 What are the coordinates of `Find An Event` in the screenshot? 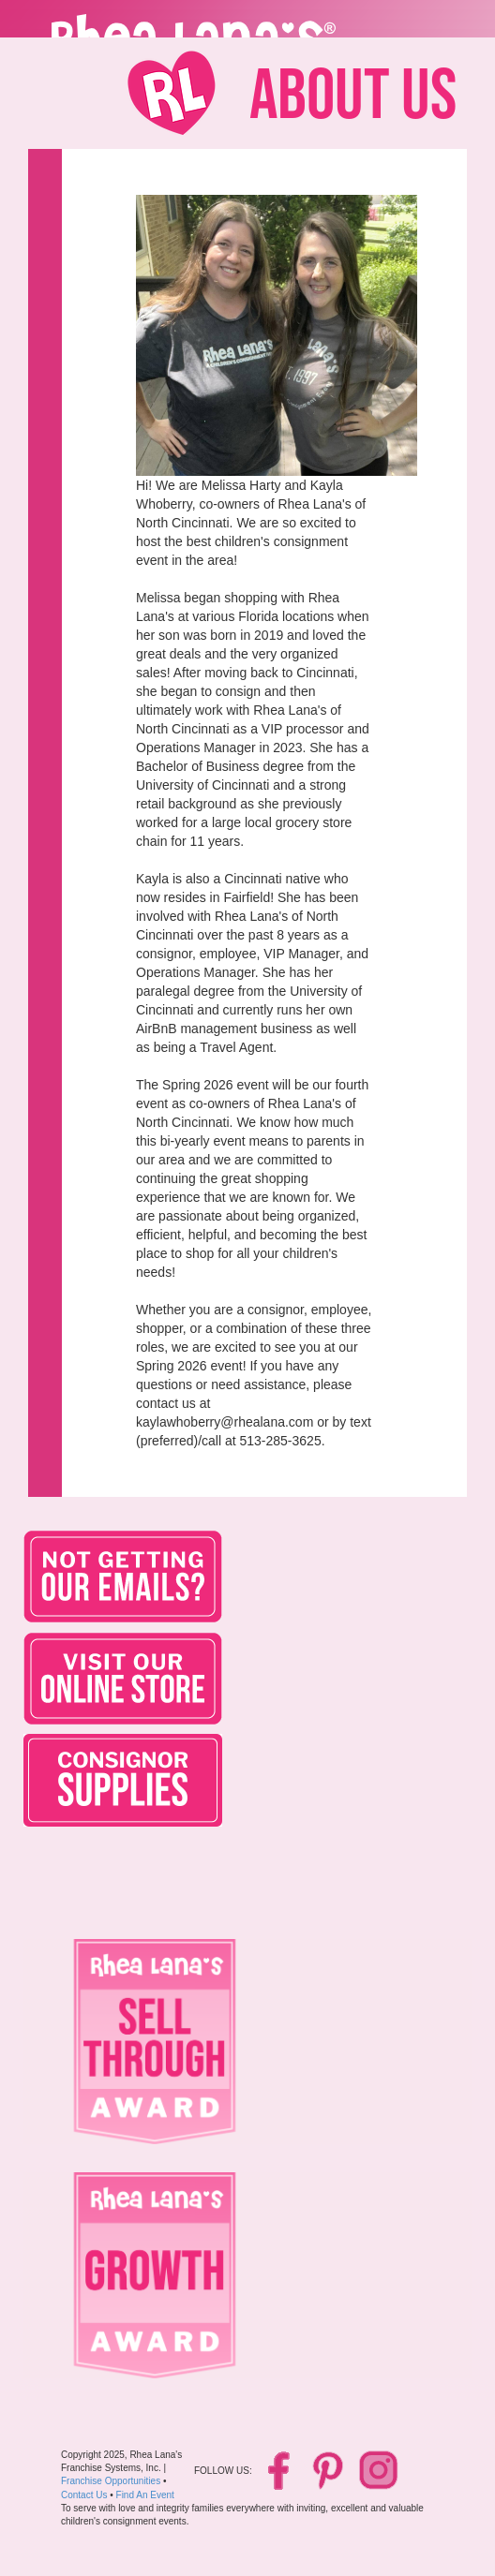 It's located at (145, 2495).